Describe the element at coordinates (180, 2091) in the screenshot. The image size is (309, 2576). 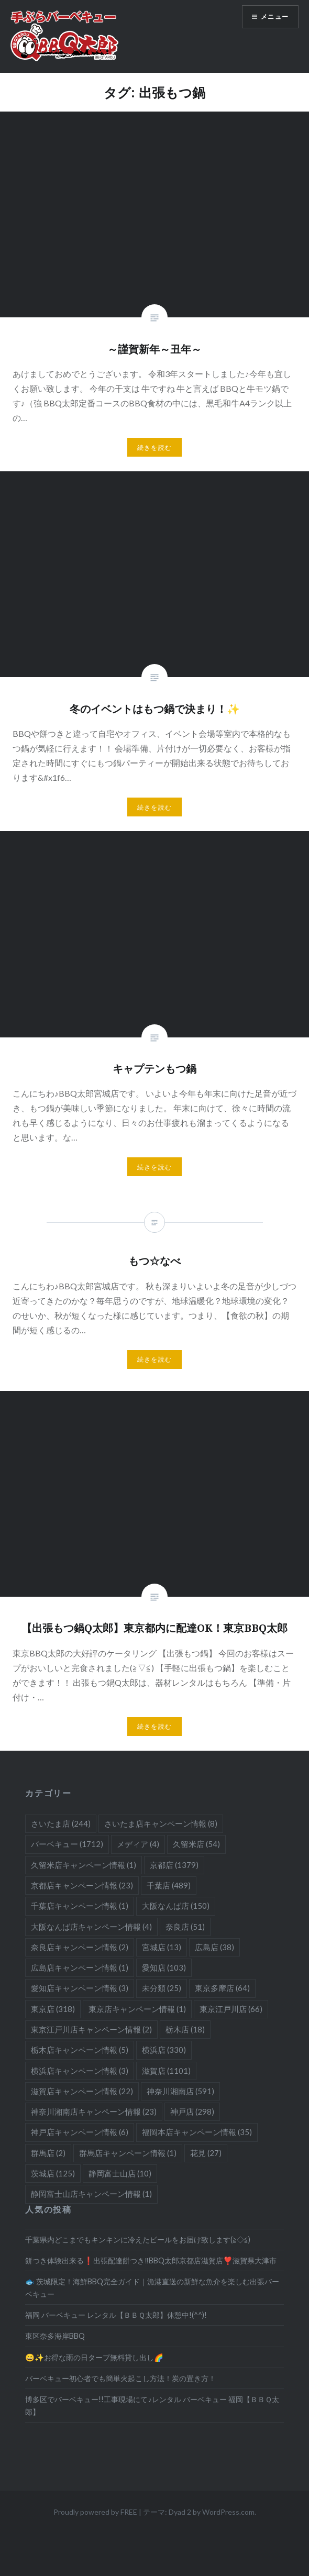
I see `神奈川湘南店 [神奈川湘南店 (591個の項目)]` at that location.